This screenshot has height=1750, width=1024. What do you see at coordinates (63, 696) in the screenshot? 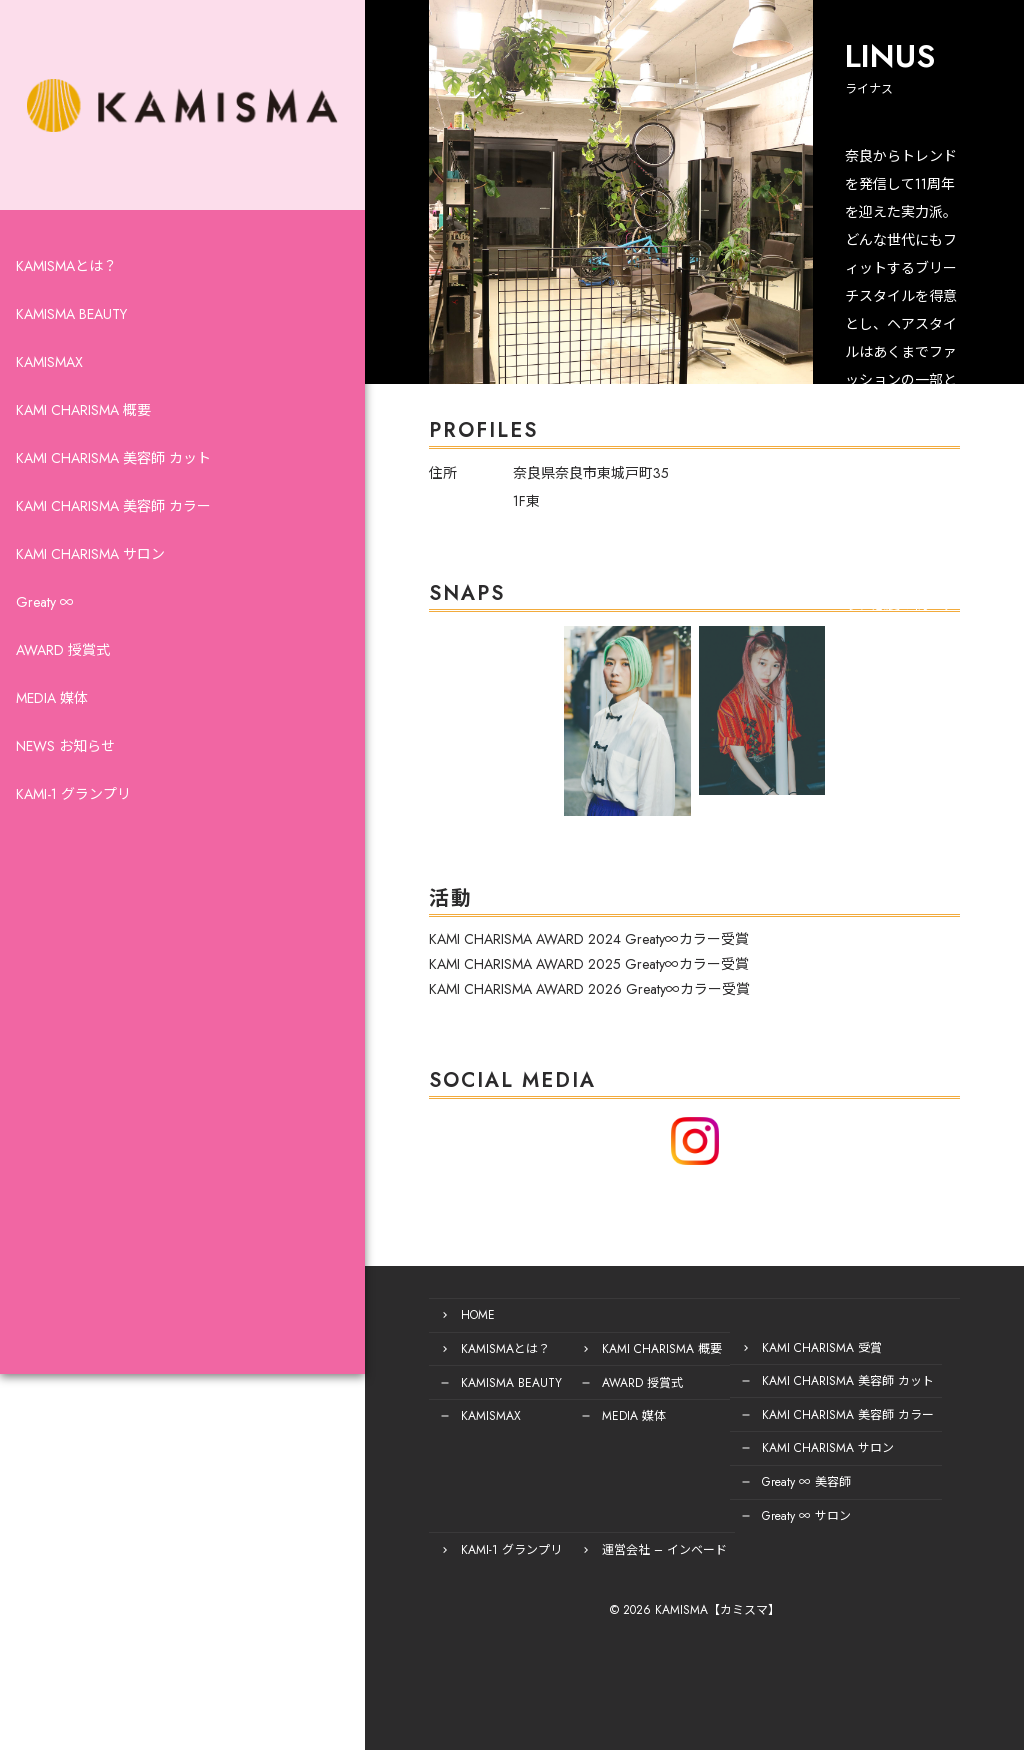
I see `AWARD 授賞式` at bounding box center [63, 696].